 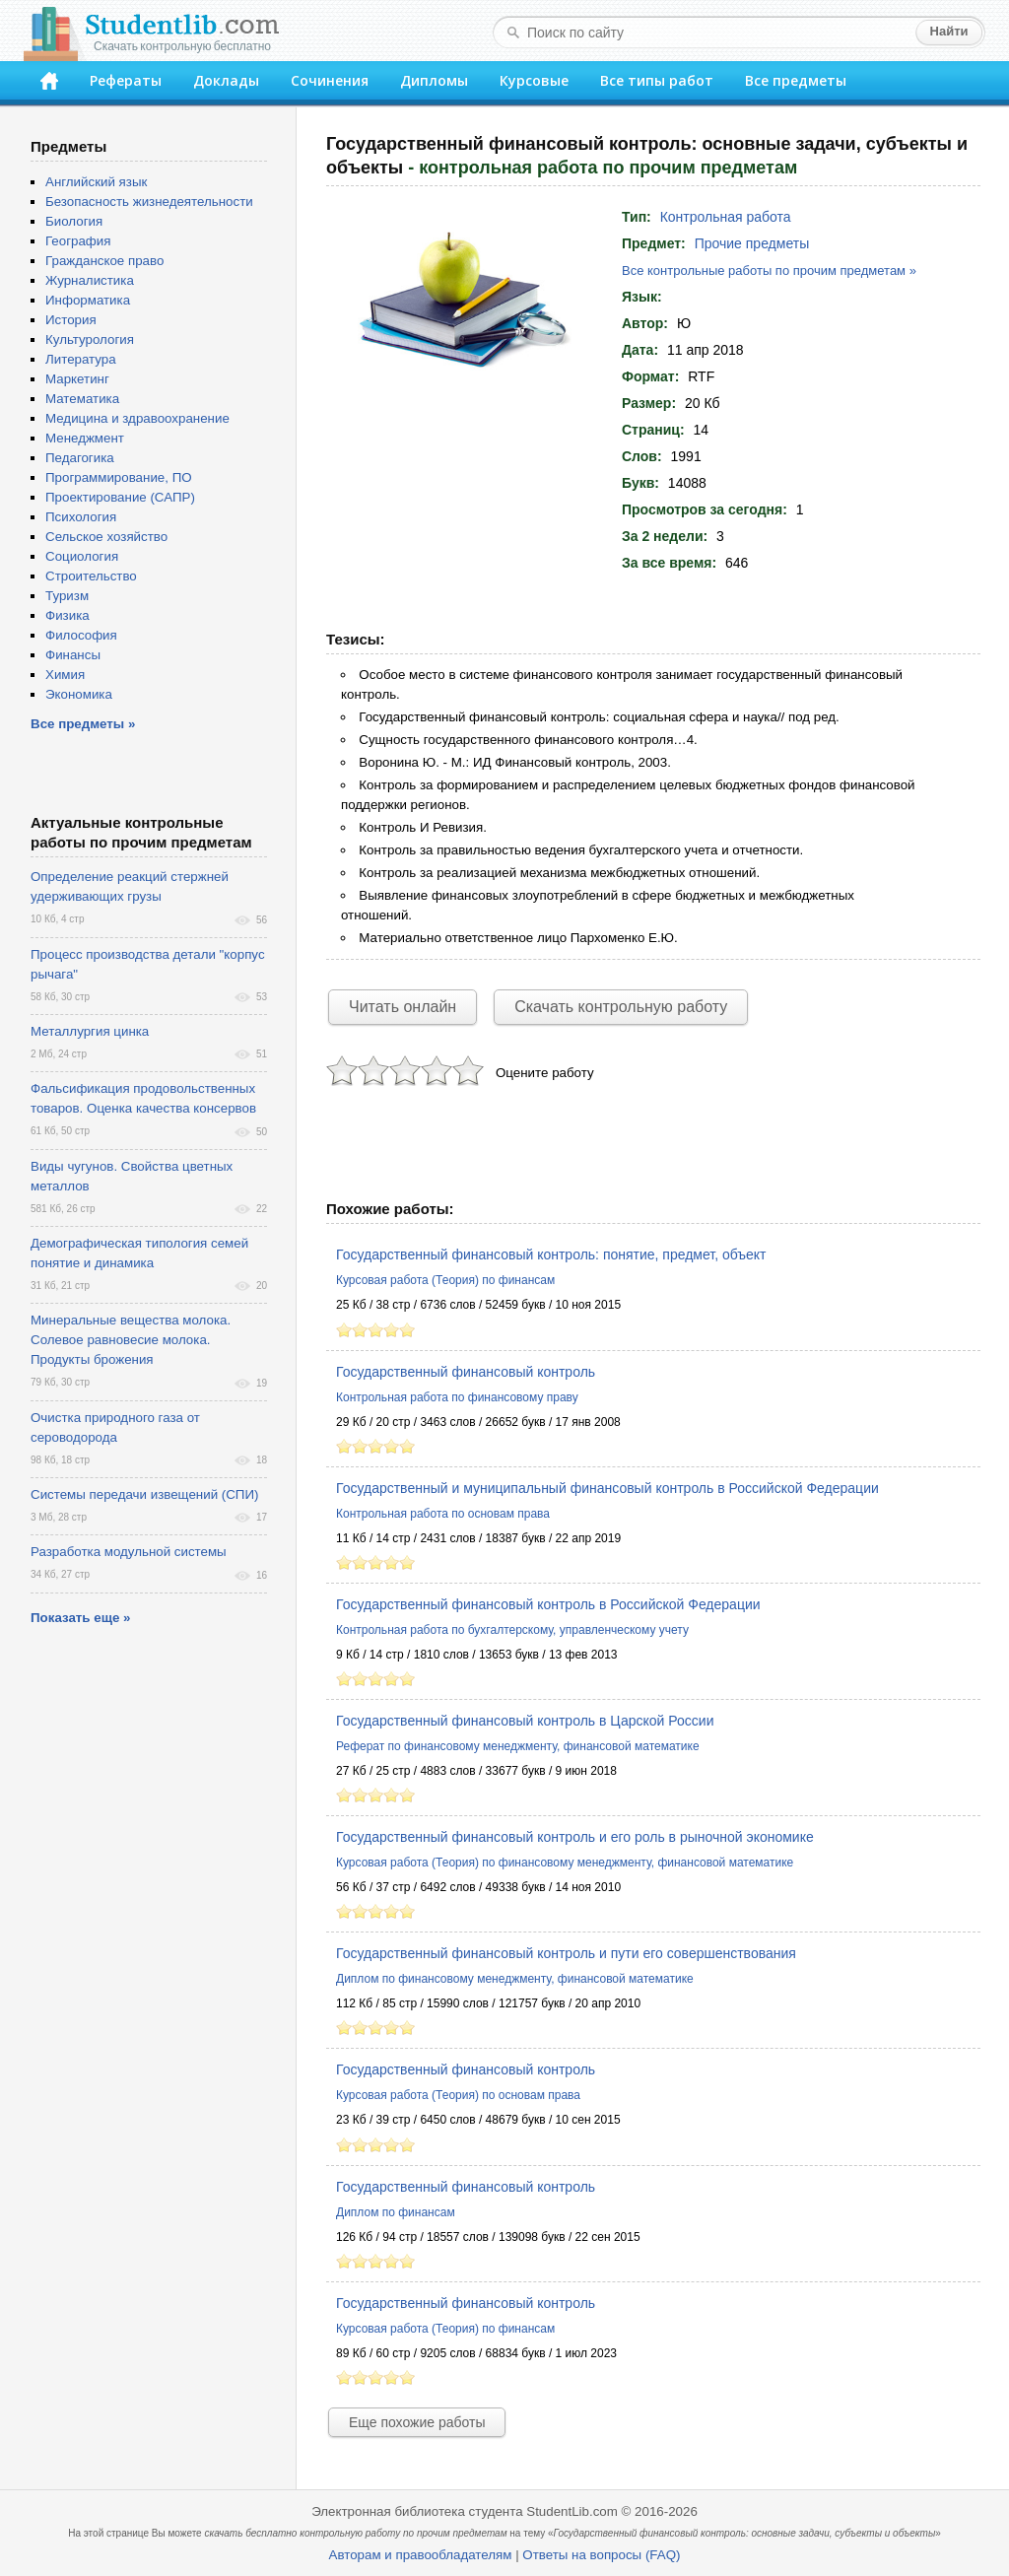 I want to click on Менеджмент, so click(x=84, y=438).